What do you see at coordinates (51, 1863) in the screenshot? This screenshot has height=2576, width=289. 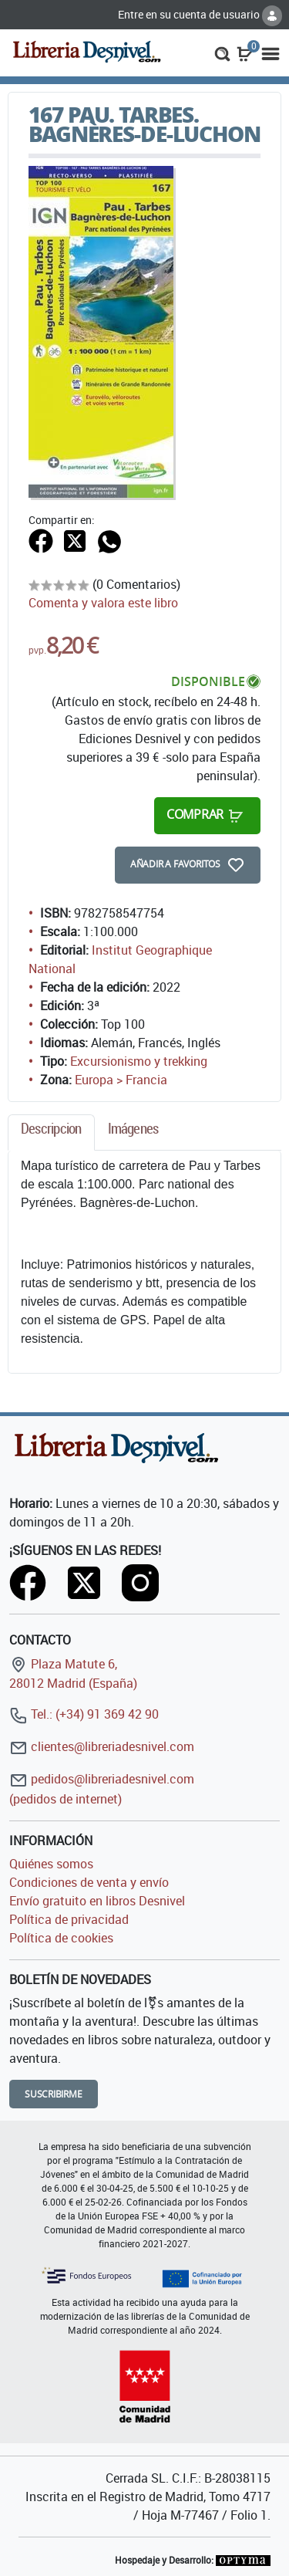 I see `Quiénes somos` at bounding box center [51, 1863].